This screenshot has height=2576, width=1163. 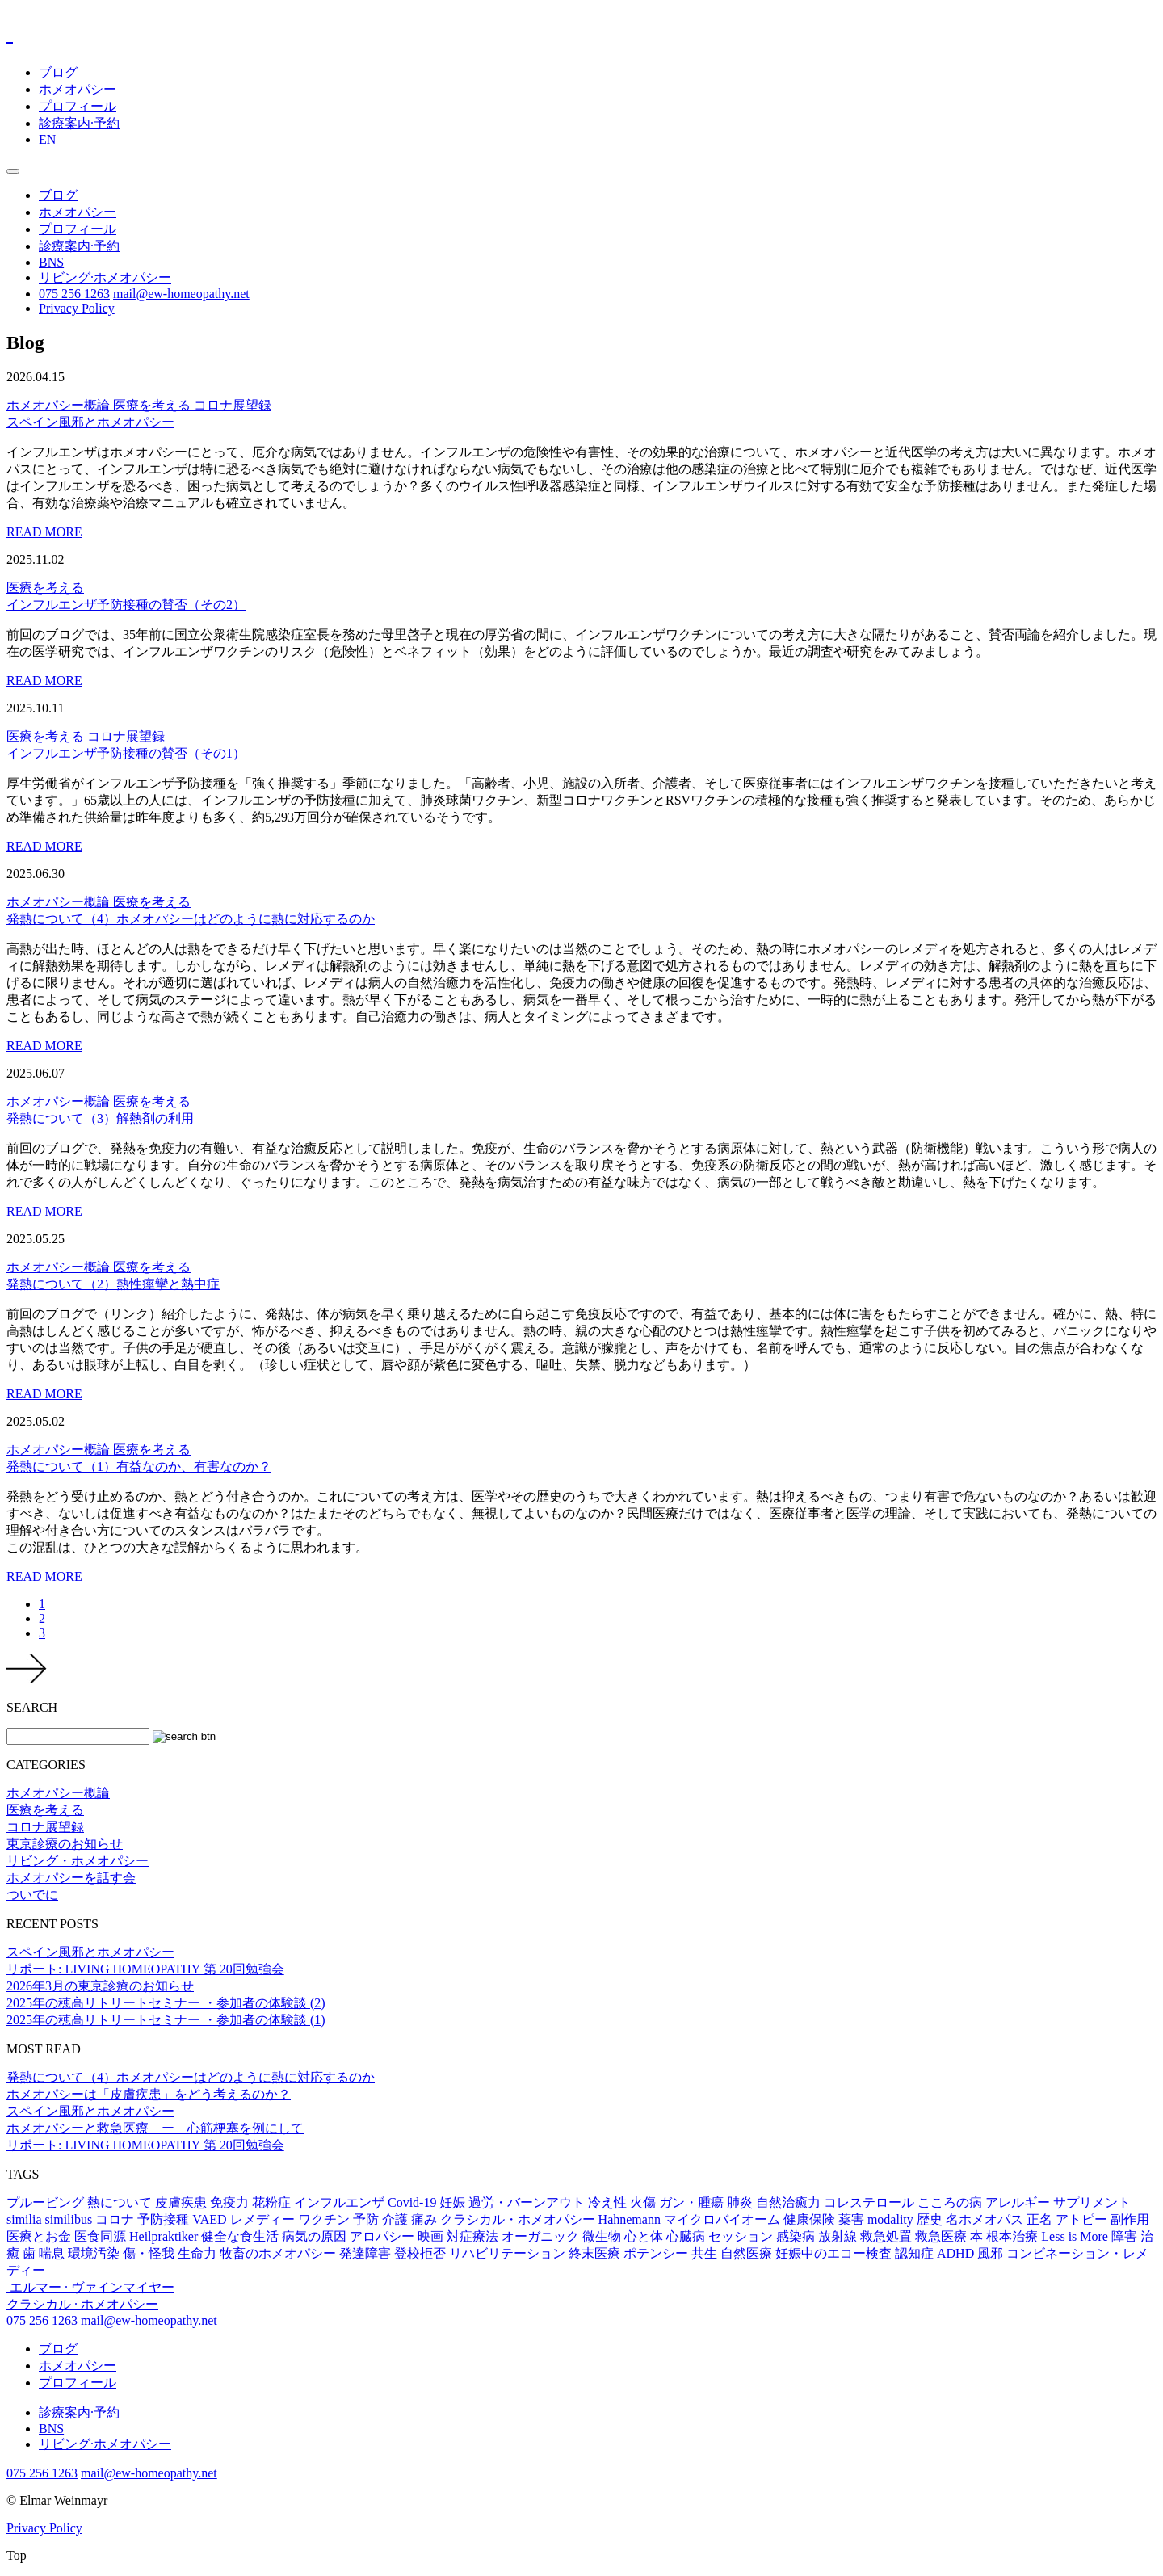 I want to click on EN, so click(x=47, y=139).